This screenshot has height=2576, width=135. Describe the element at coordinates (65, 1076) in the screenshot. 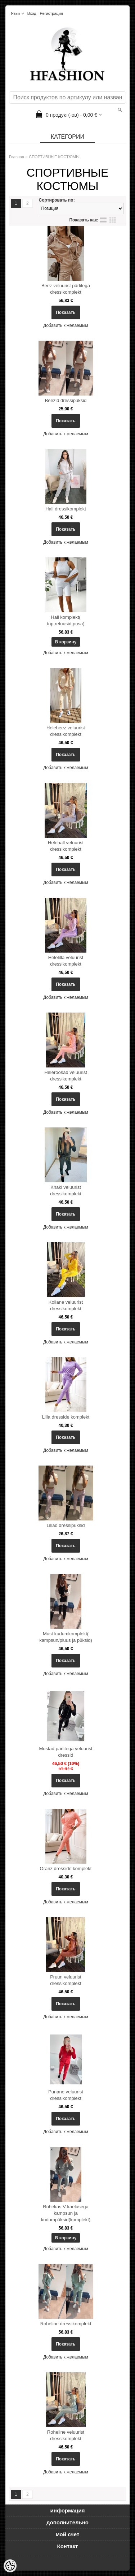

I see `Heleroosad veluurist dressikomplekt` at that location.